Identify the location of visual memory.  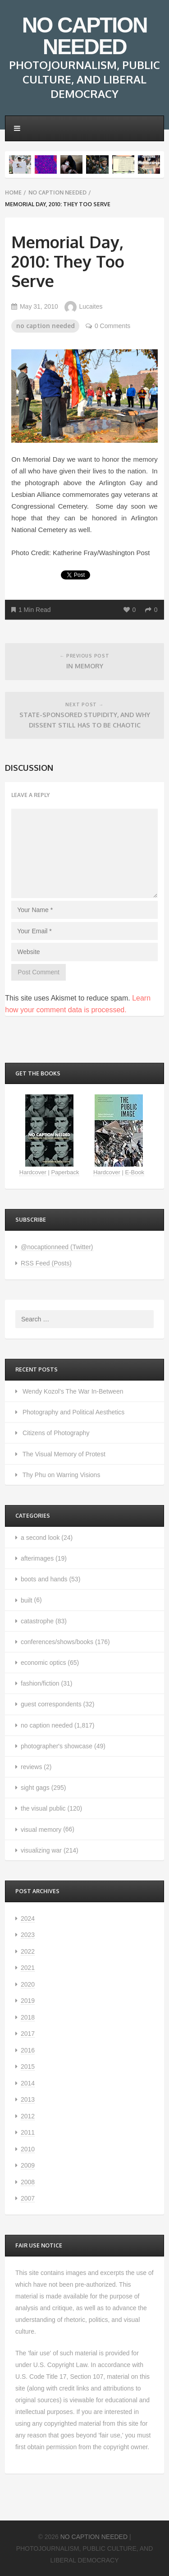
(41, 1829).